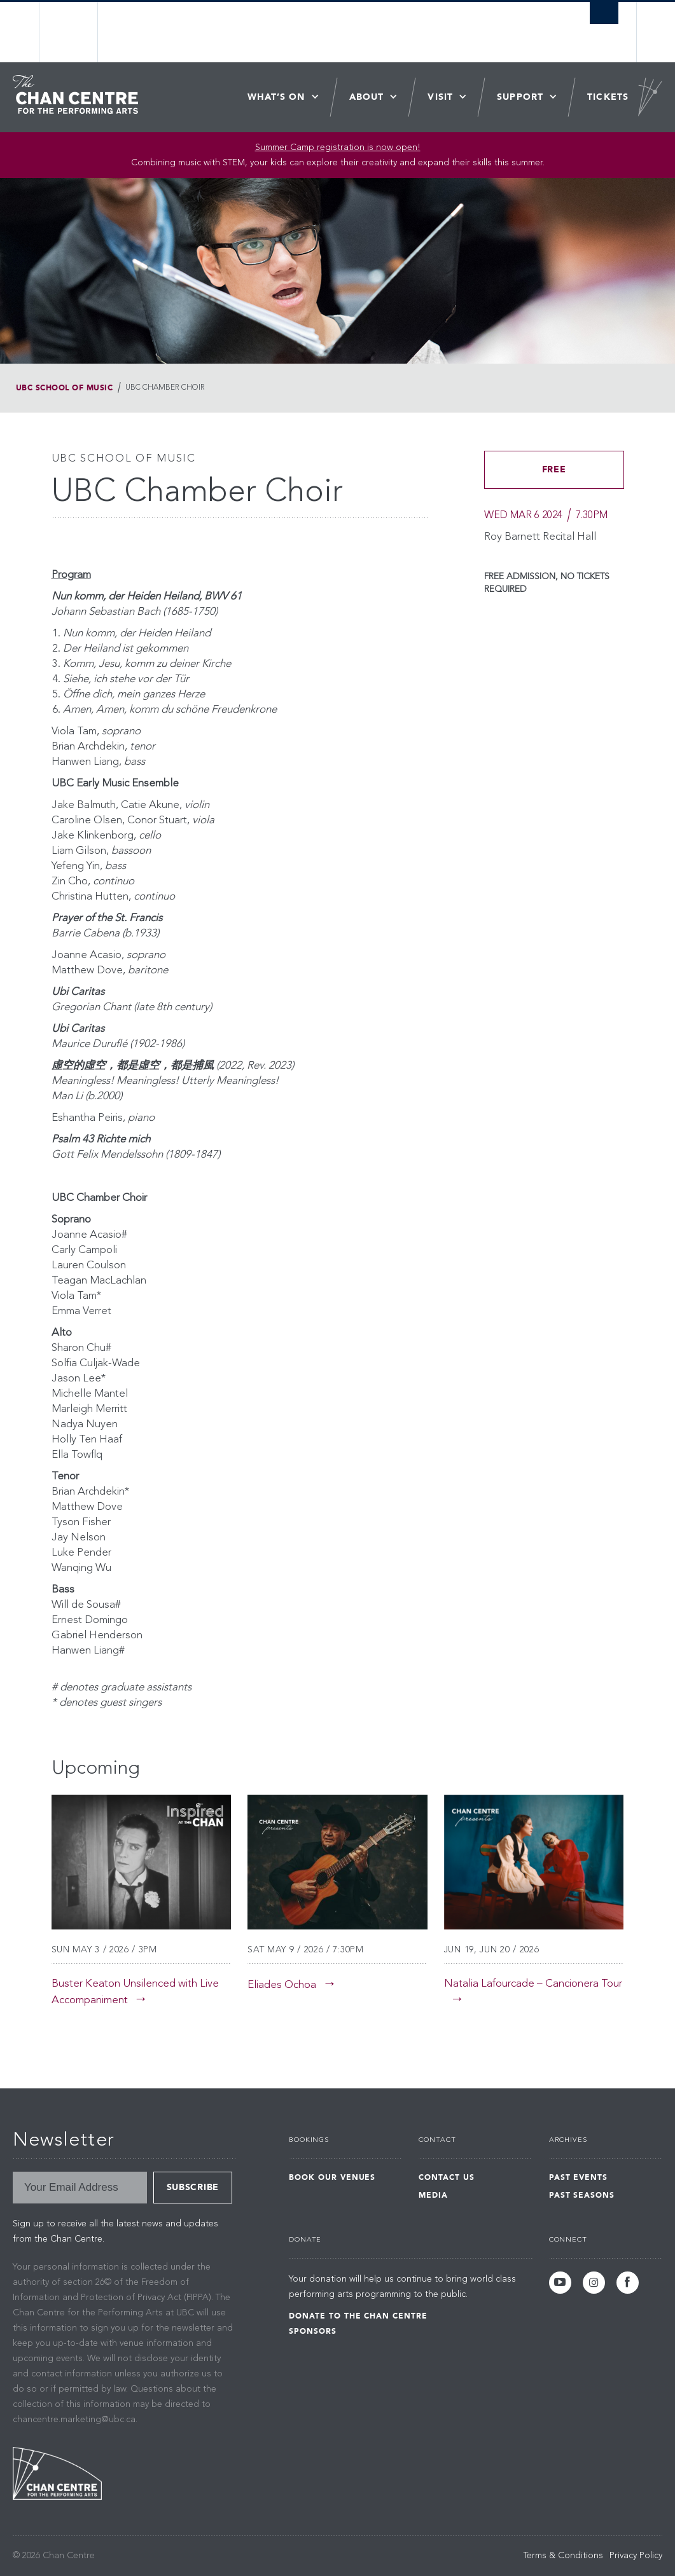 This screenshot has width=675, height=2576. I want to click on Buster Keaton Unsilenced with Live Accompaniment, so click(135, 1992).